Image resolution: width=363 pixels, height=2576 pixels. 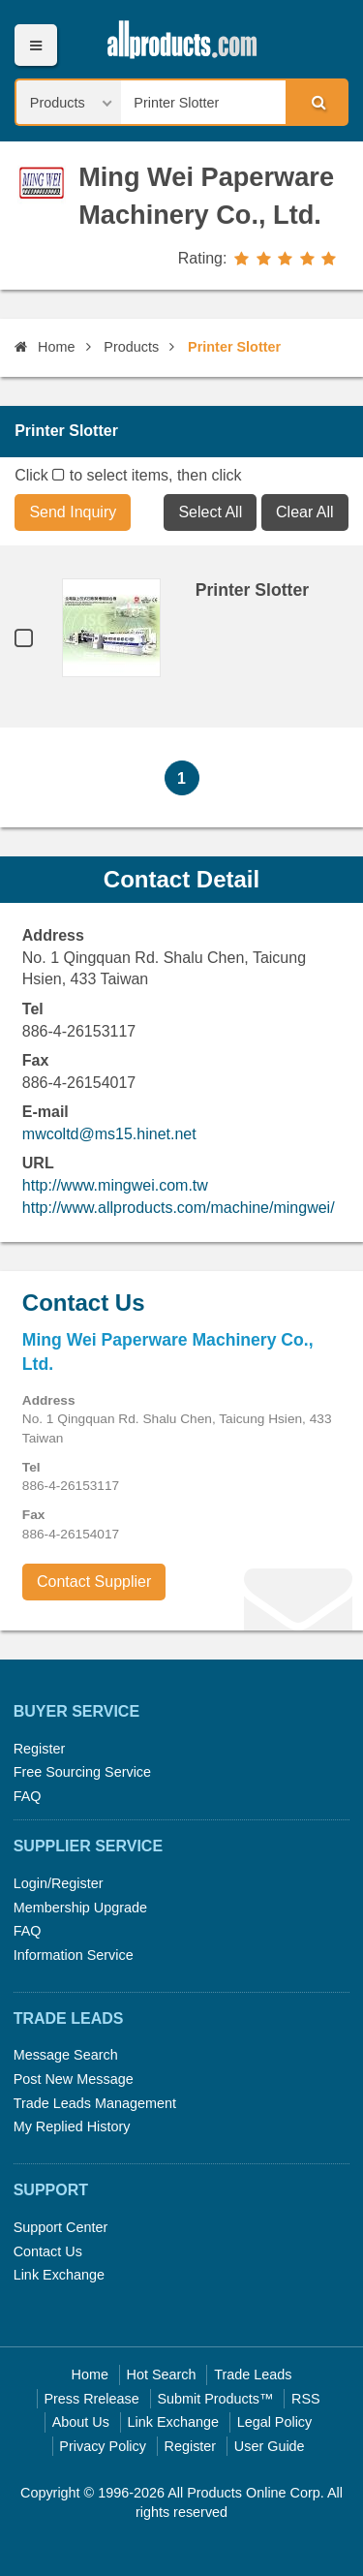 What do you see at coordinates (59, 1883) in the screenshot?
I see `Login/Register` at bounding box center [59, 1883].